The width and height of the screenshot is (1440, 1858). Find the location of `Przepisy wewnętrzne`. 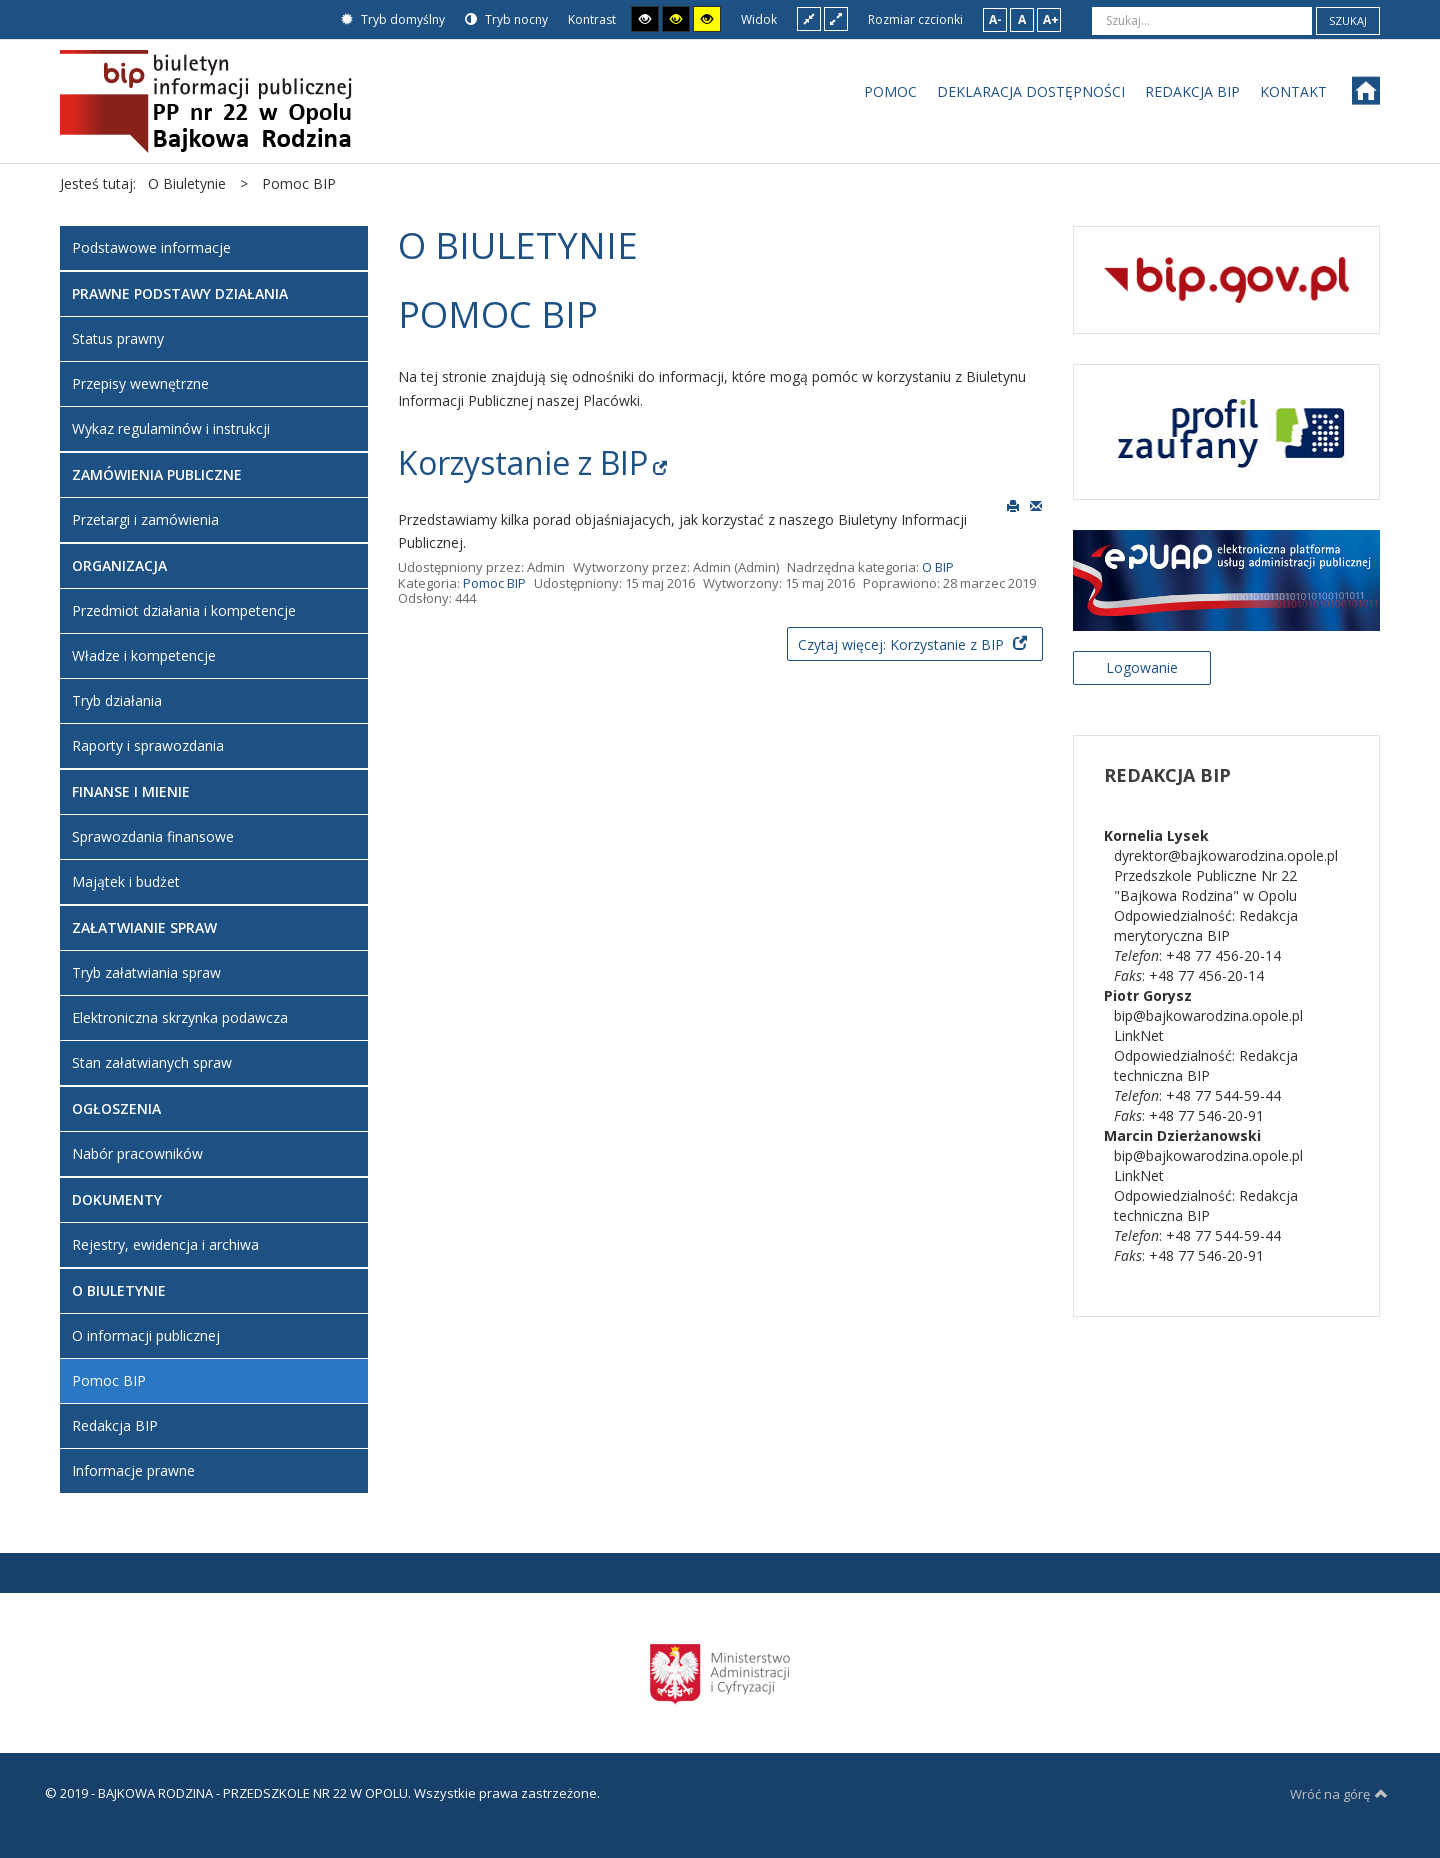

Przepisy wewnętrzne is located at coordinates (140, 383).